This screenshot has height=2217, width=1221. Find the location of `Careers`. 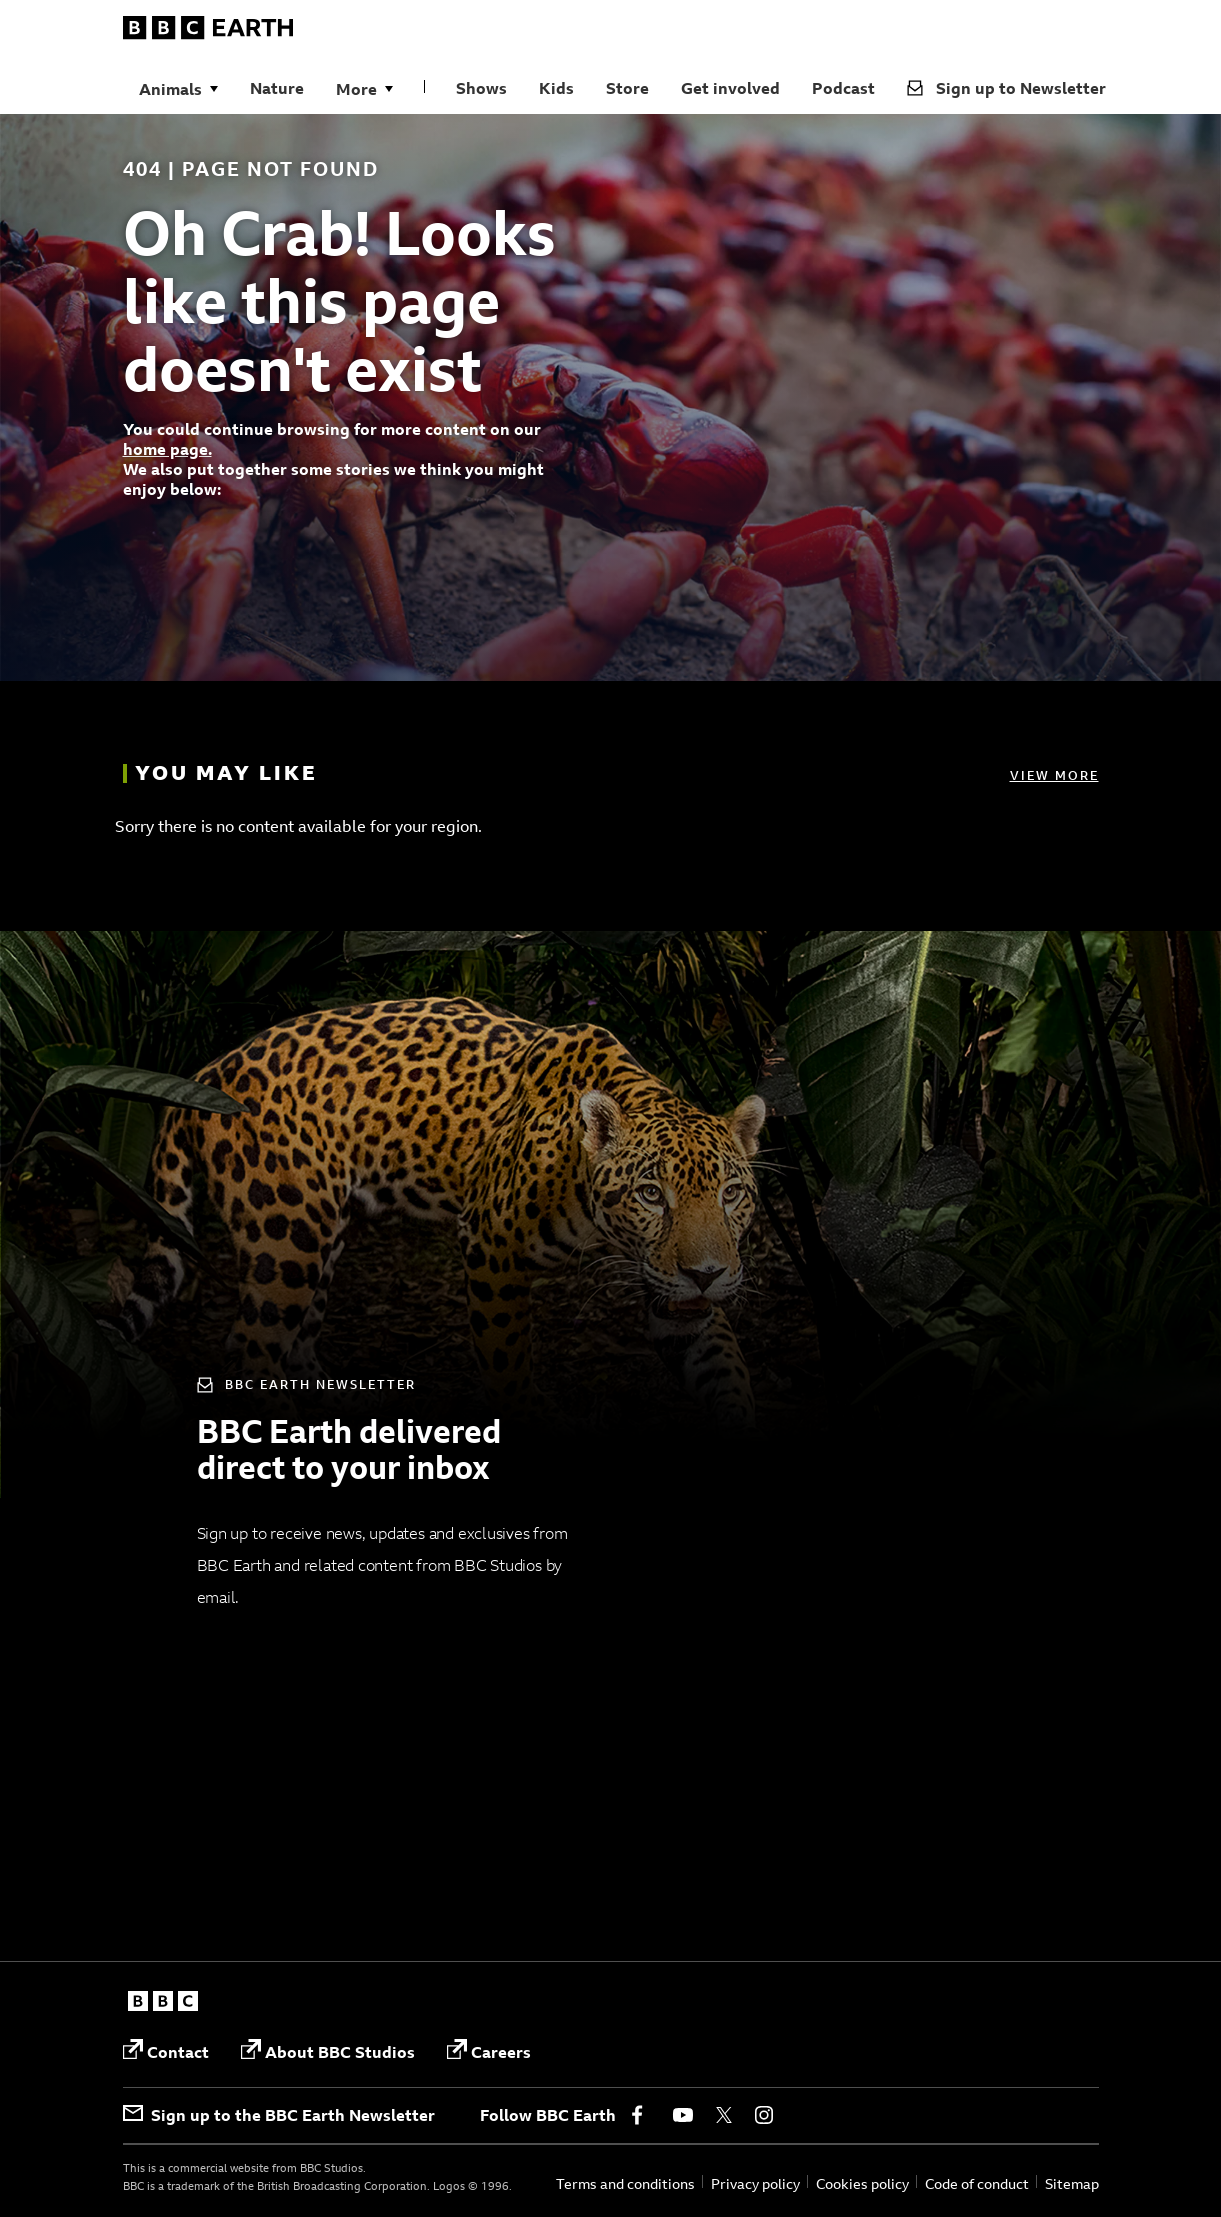

Careers is located at coordinates (489, 2050).